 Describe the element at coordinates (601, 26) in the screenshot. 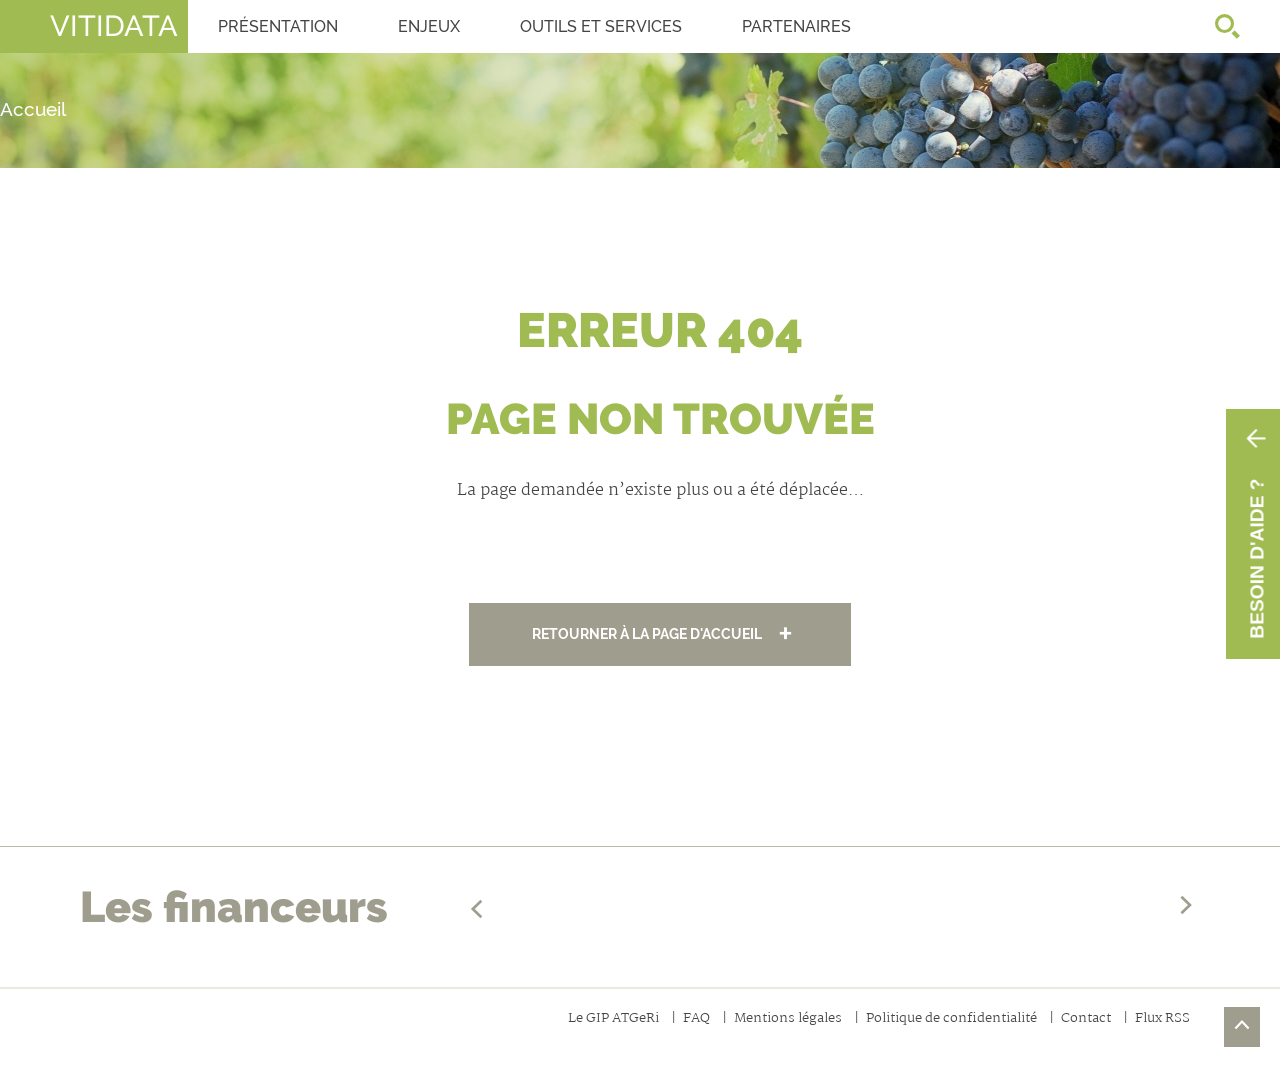

I see `OUTILS ET SERVICES` at that location.